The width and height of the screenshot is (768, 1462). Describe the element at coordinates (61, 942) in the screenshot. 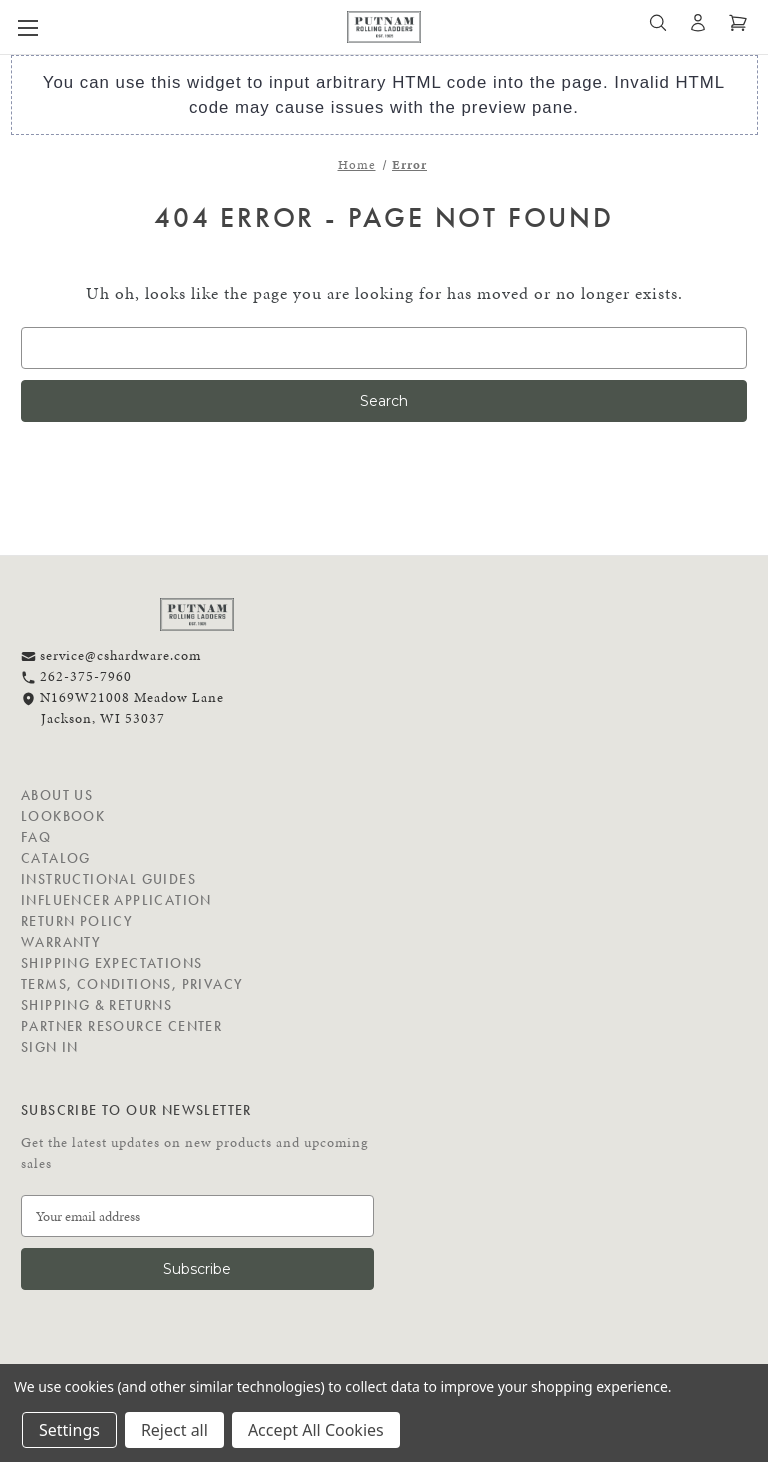

I see `Warranty` at that location.